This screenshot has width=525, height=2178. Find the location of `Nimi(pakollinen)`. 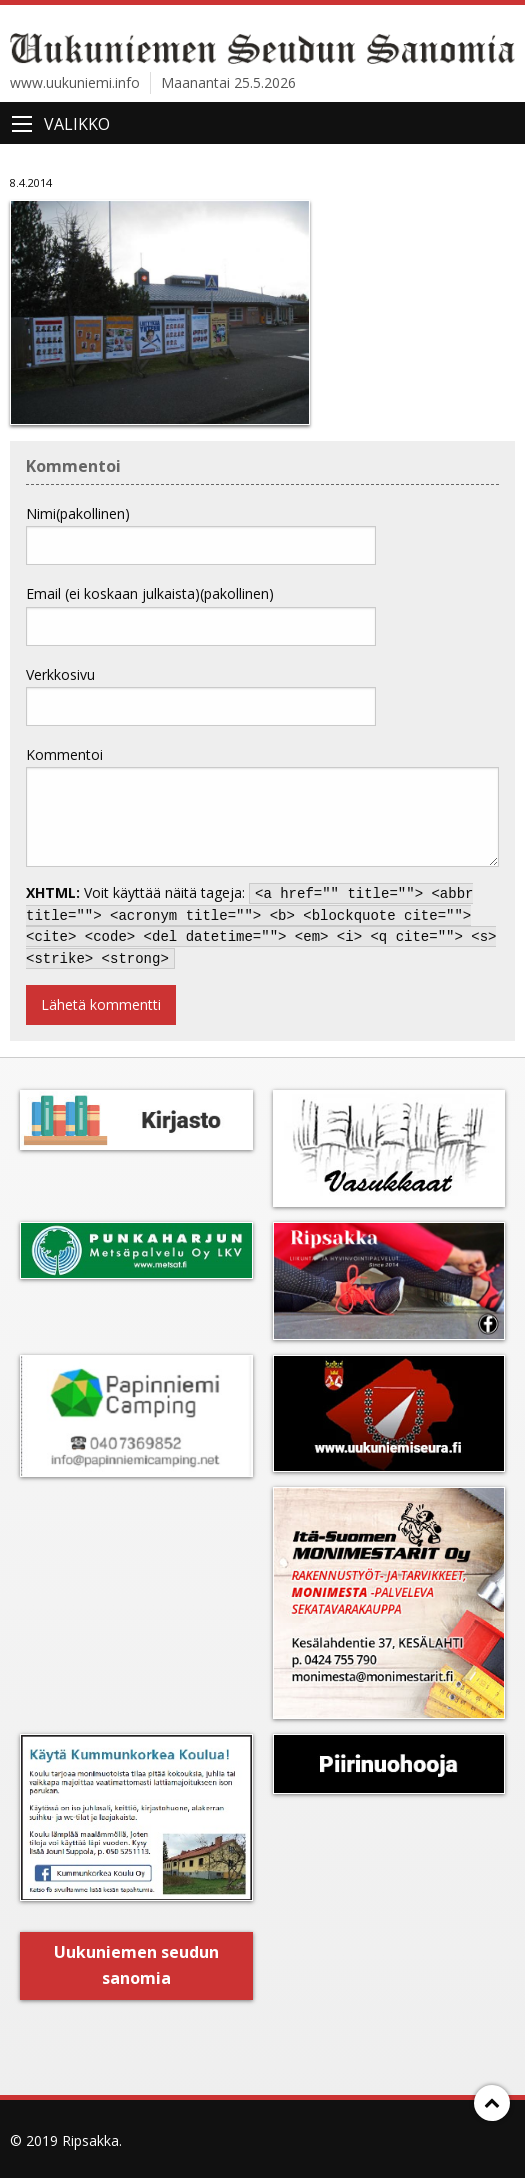

Nimi(pakollinen) is located at coordinates (78, 513).